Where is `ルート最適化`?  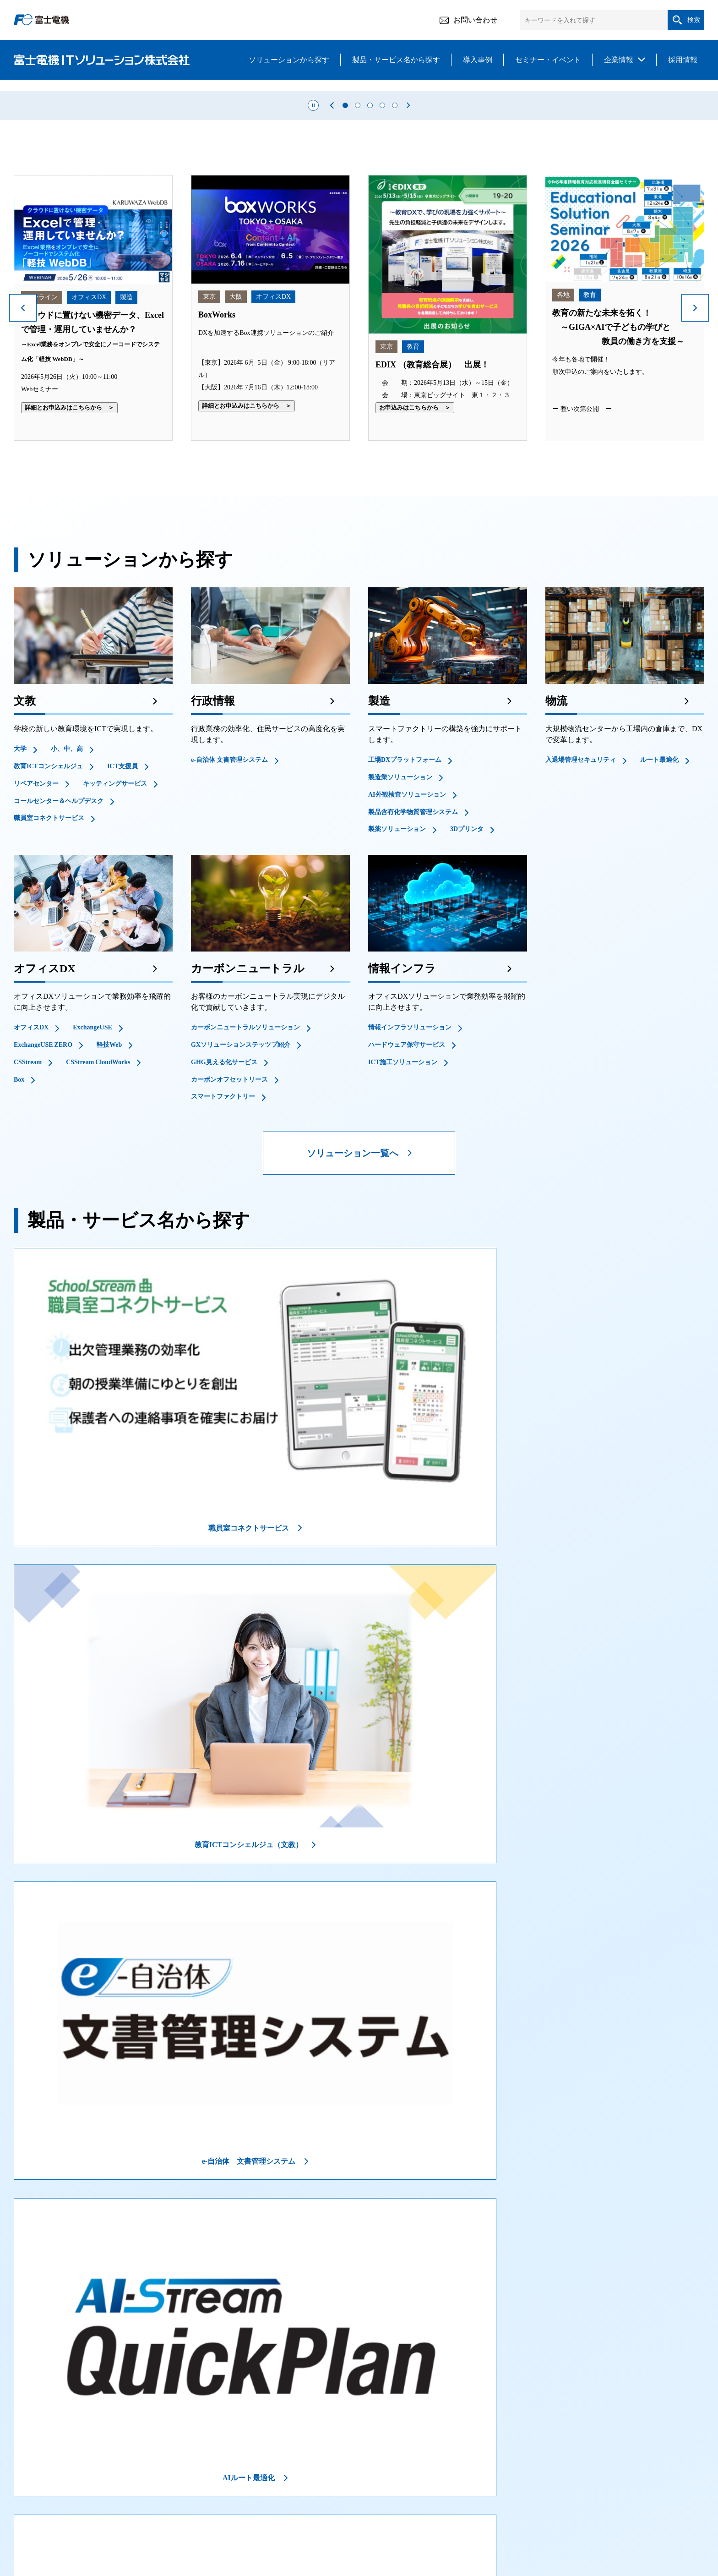 ルート最適化 is located at coordinates (659, 913).